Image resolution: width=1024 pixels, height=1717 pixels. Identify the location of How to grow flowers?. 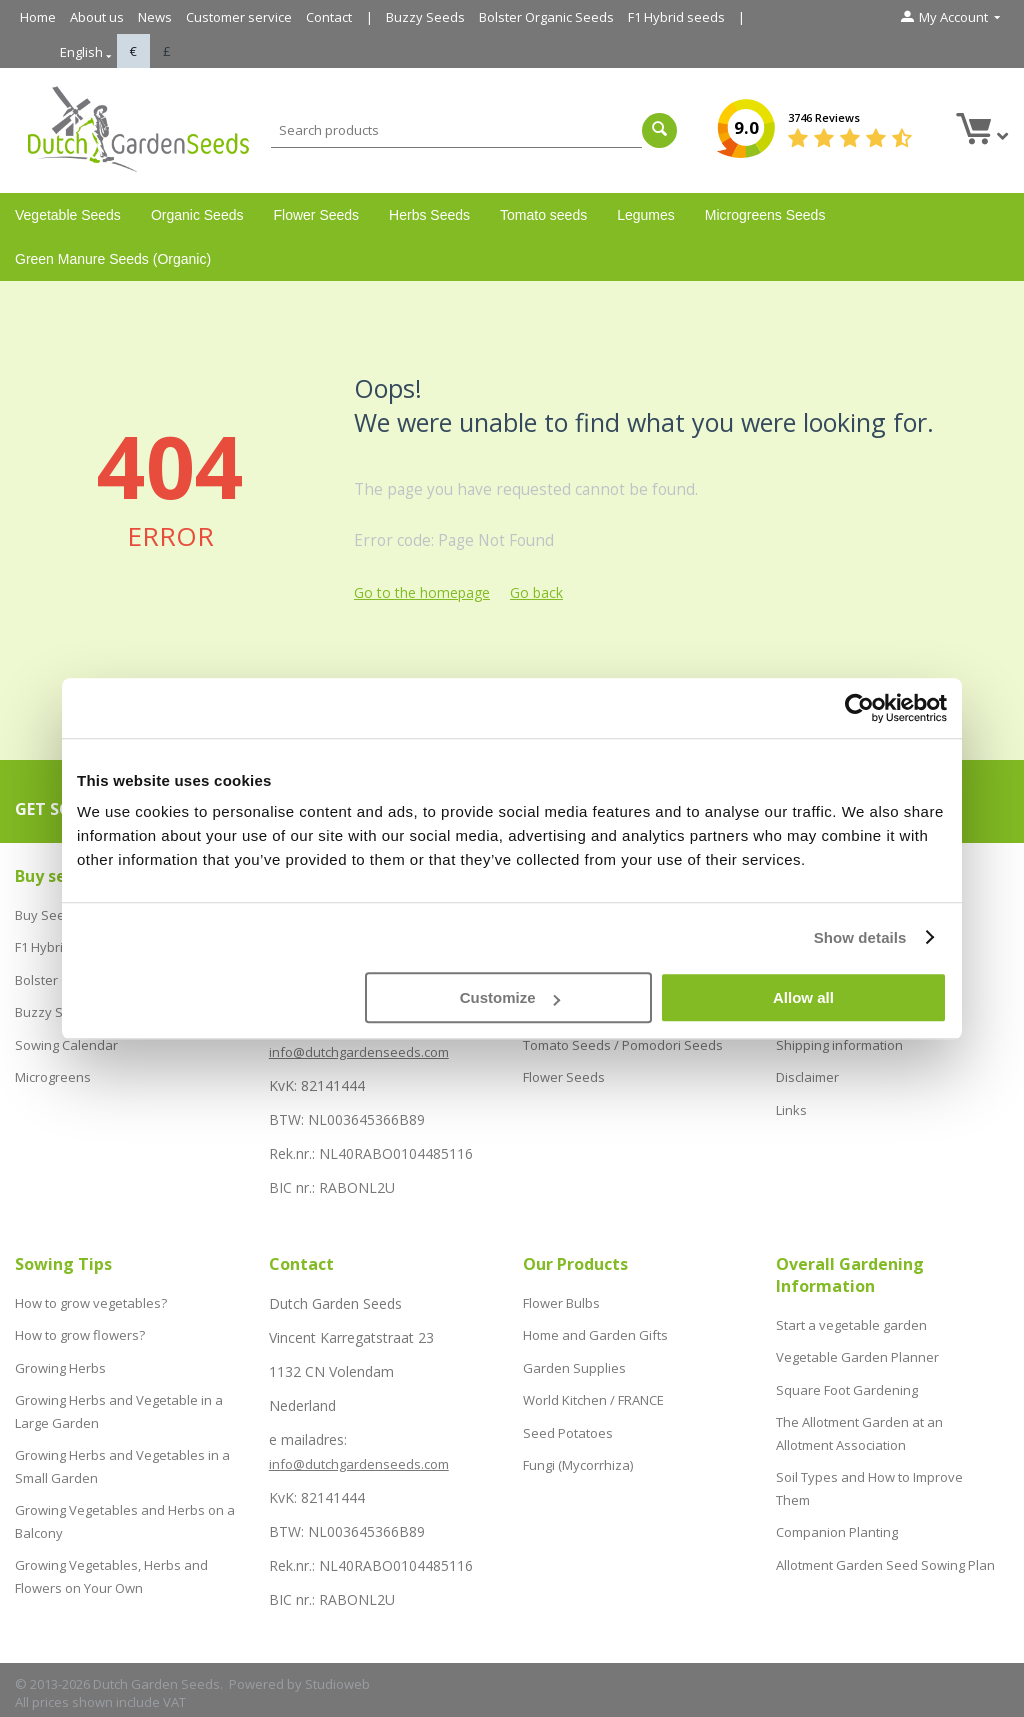
(80, 1329).